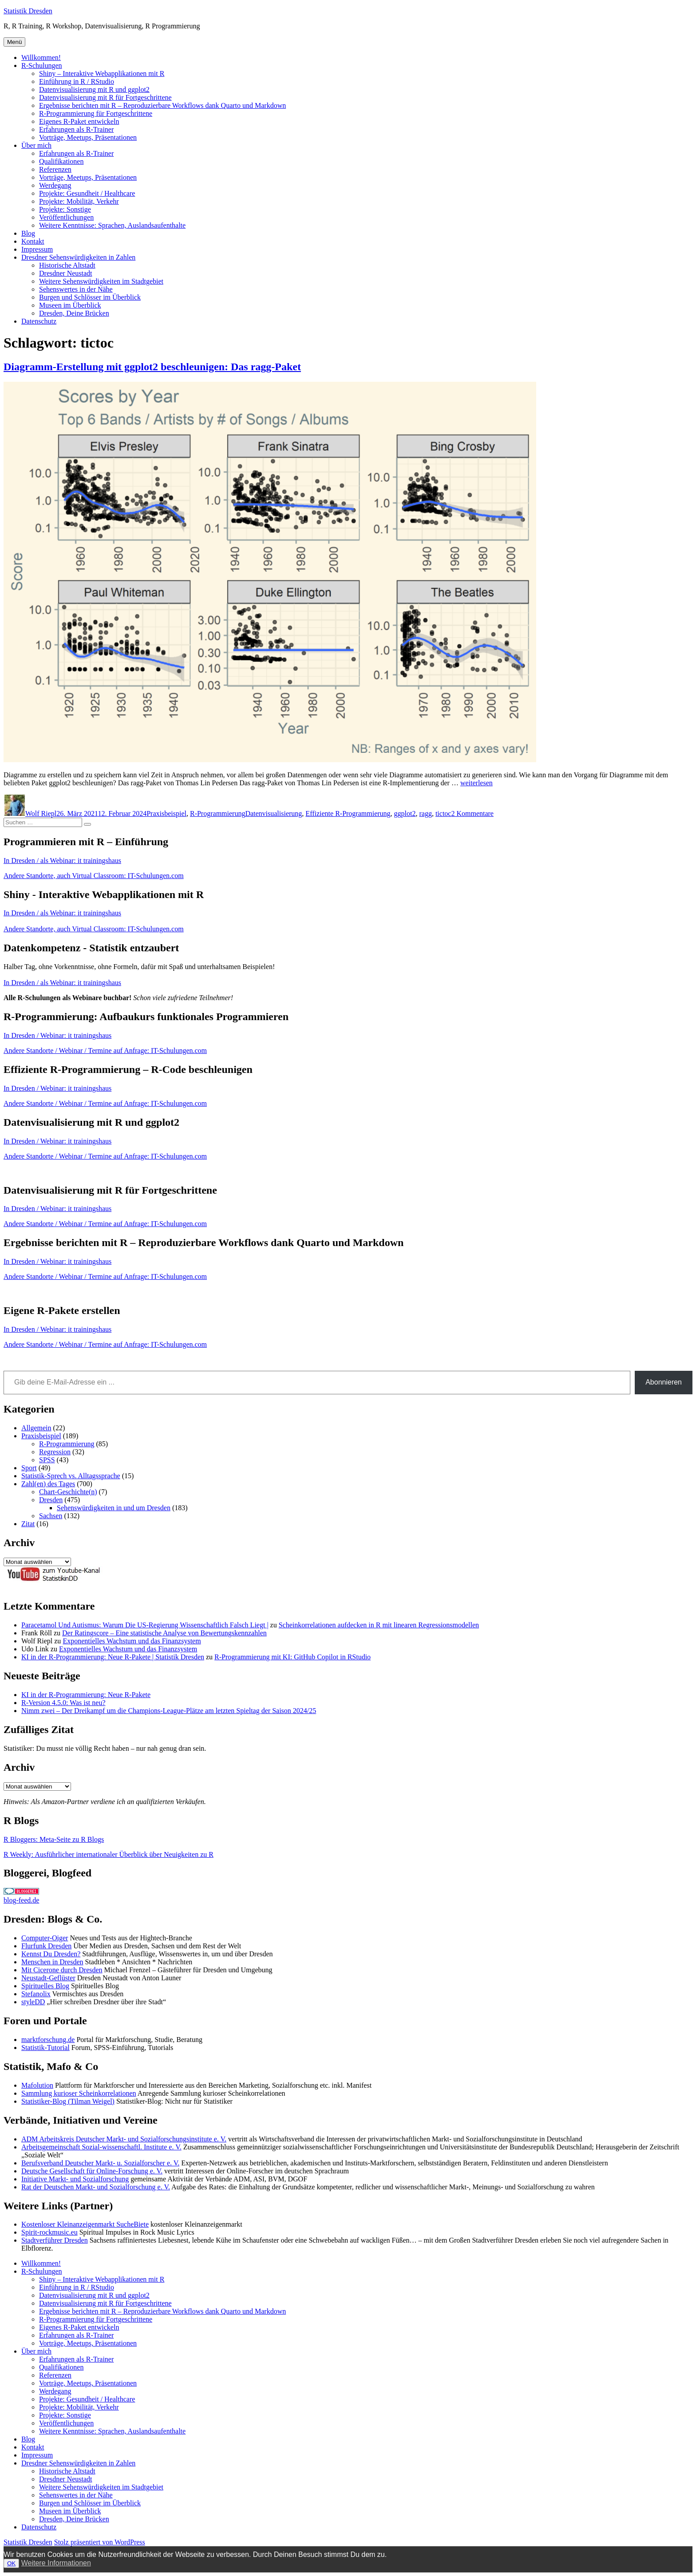  What do you see at coordinates (217, 813) in the screenshot?
I see `R-Programmierung` at bounding box center [217, 813].